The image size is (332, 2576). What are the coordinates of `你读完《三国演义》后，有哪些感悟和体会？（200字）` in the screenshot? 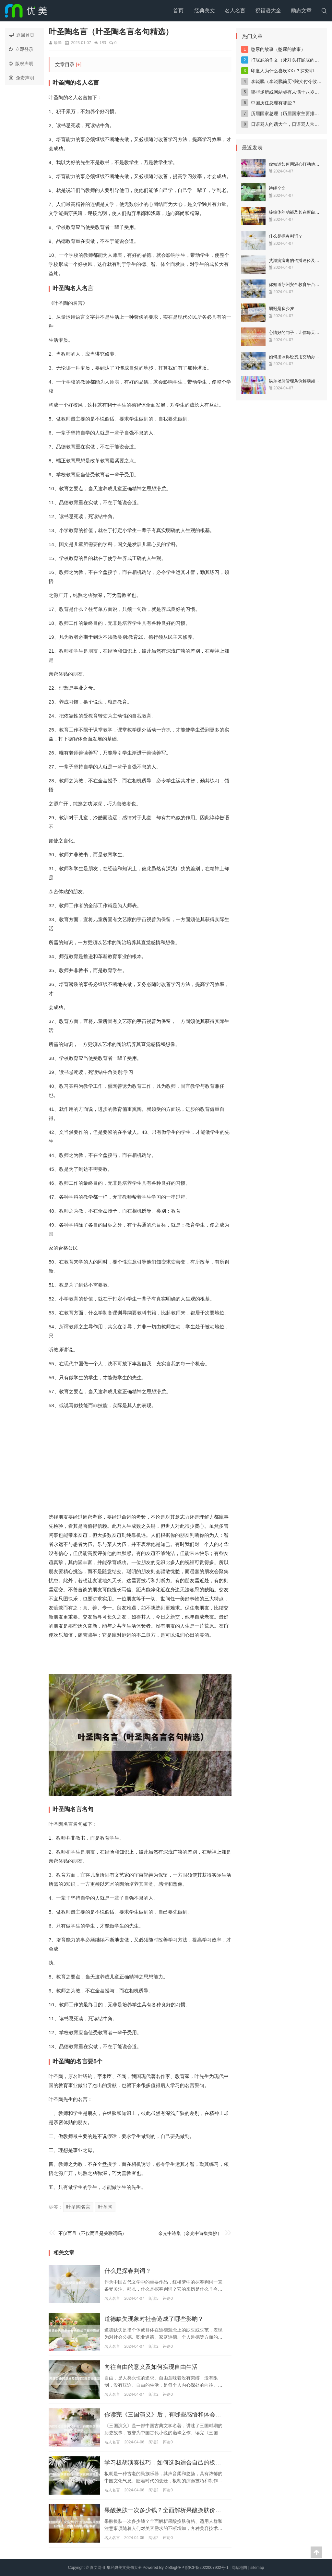 It's located at (176, 2415).